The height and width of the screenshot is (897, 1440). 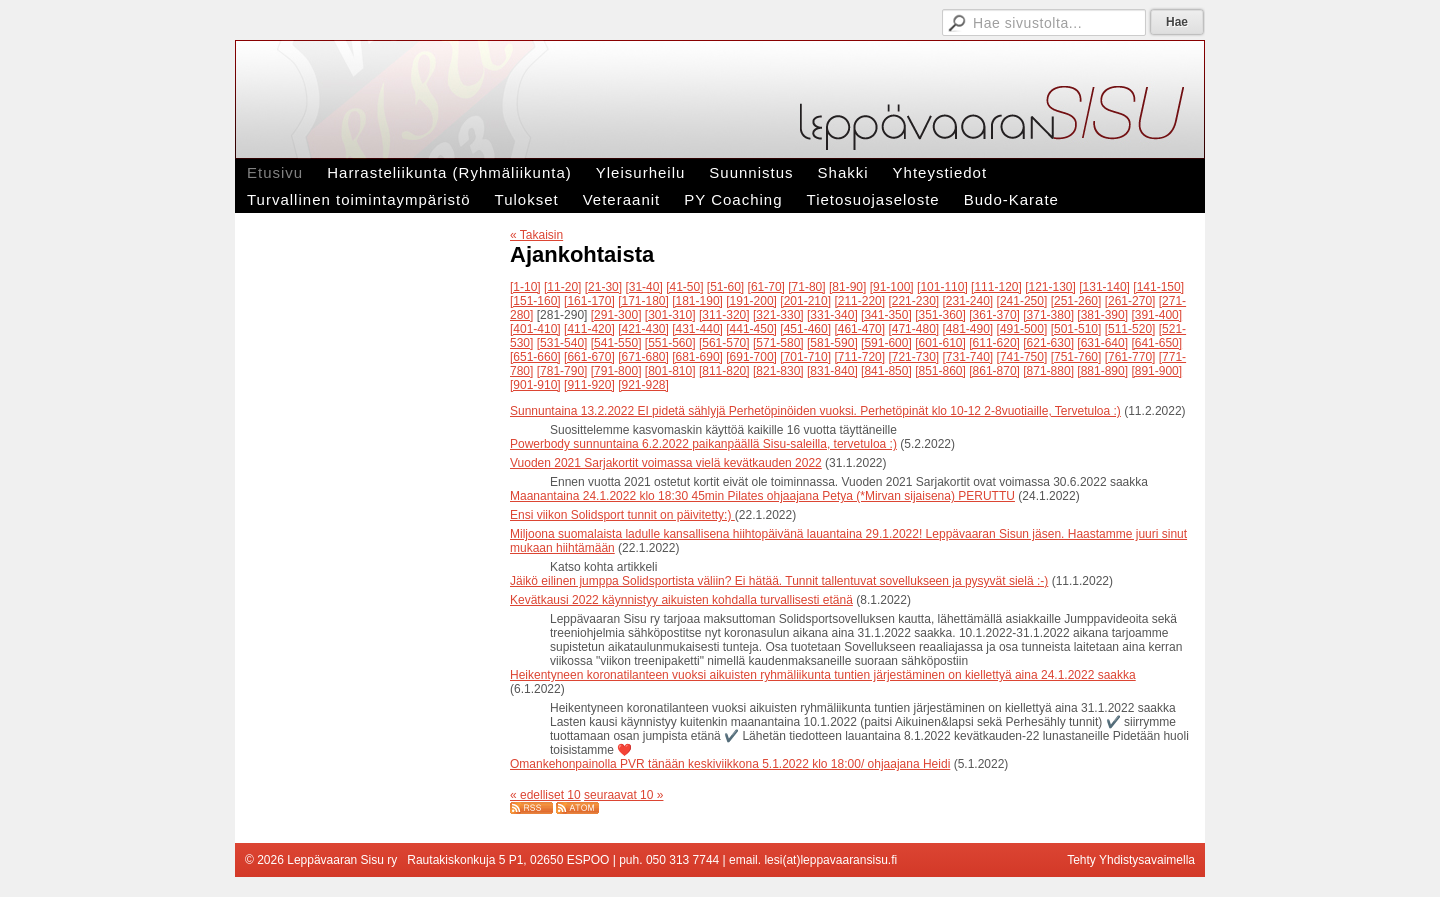 What do you see at coordinates (968, 329) in the screenshot?
I see `[481-490]` at bounding box center [968, 329].